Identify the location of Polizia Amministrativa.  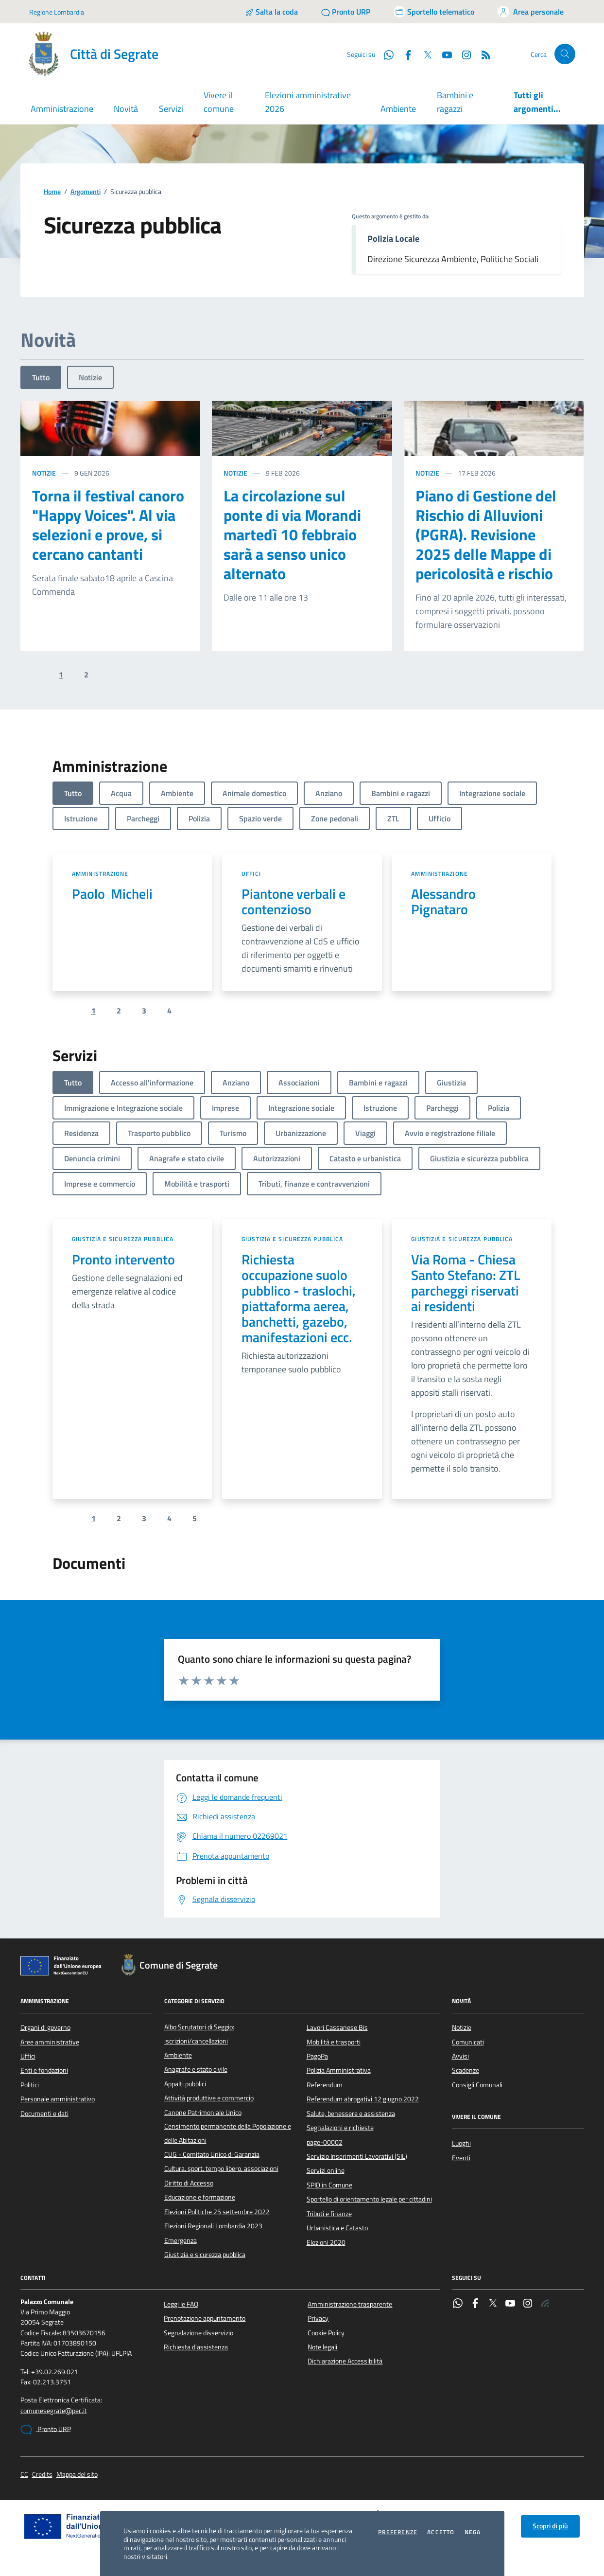
(339, 2070).